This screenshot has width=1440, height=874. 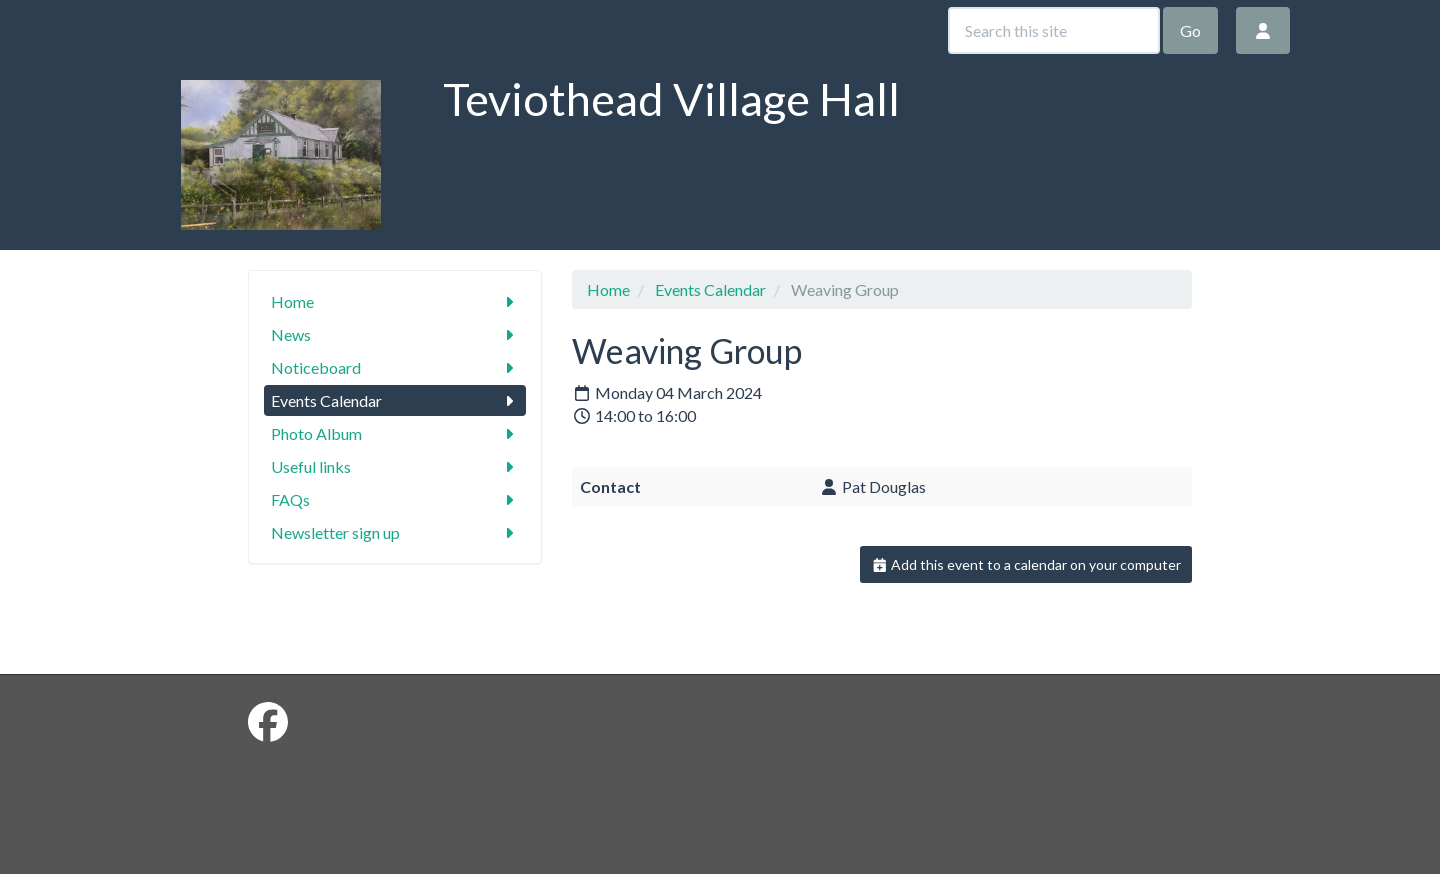 What do you see at coordinates (395, 532) in the screenshot?
I see `Newsletter sign up` at bounding box center [395, 532].